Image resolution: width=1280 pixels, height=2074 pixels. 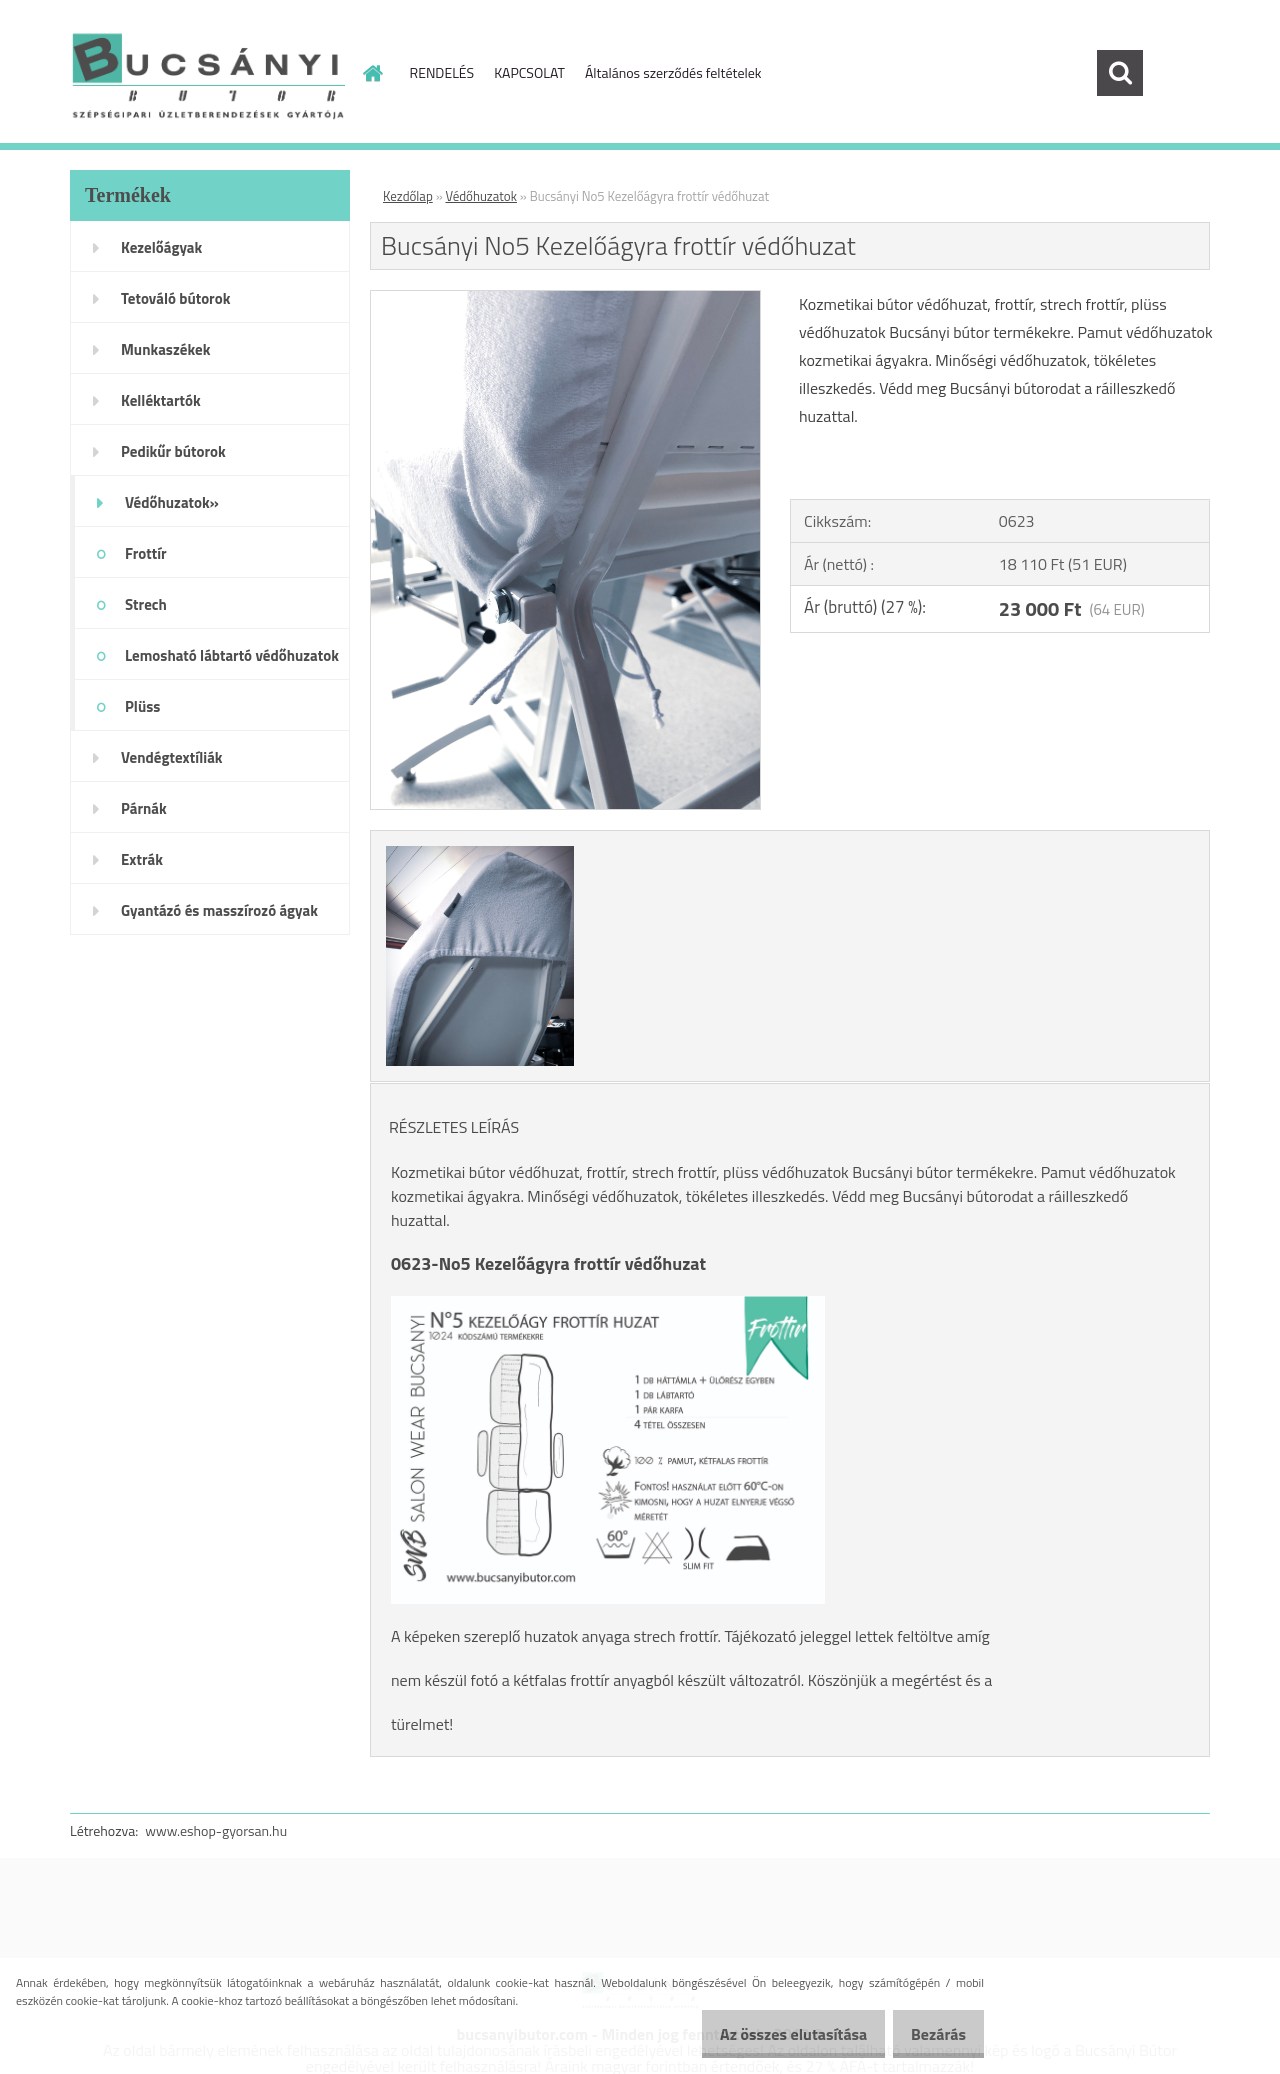 What do you see at coordinates (146, 553) in the screenshot?
I see `Frottír` at bounding box center [146, 553].